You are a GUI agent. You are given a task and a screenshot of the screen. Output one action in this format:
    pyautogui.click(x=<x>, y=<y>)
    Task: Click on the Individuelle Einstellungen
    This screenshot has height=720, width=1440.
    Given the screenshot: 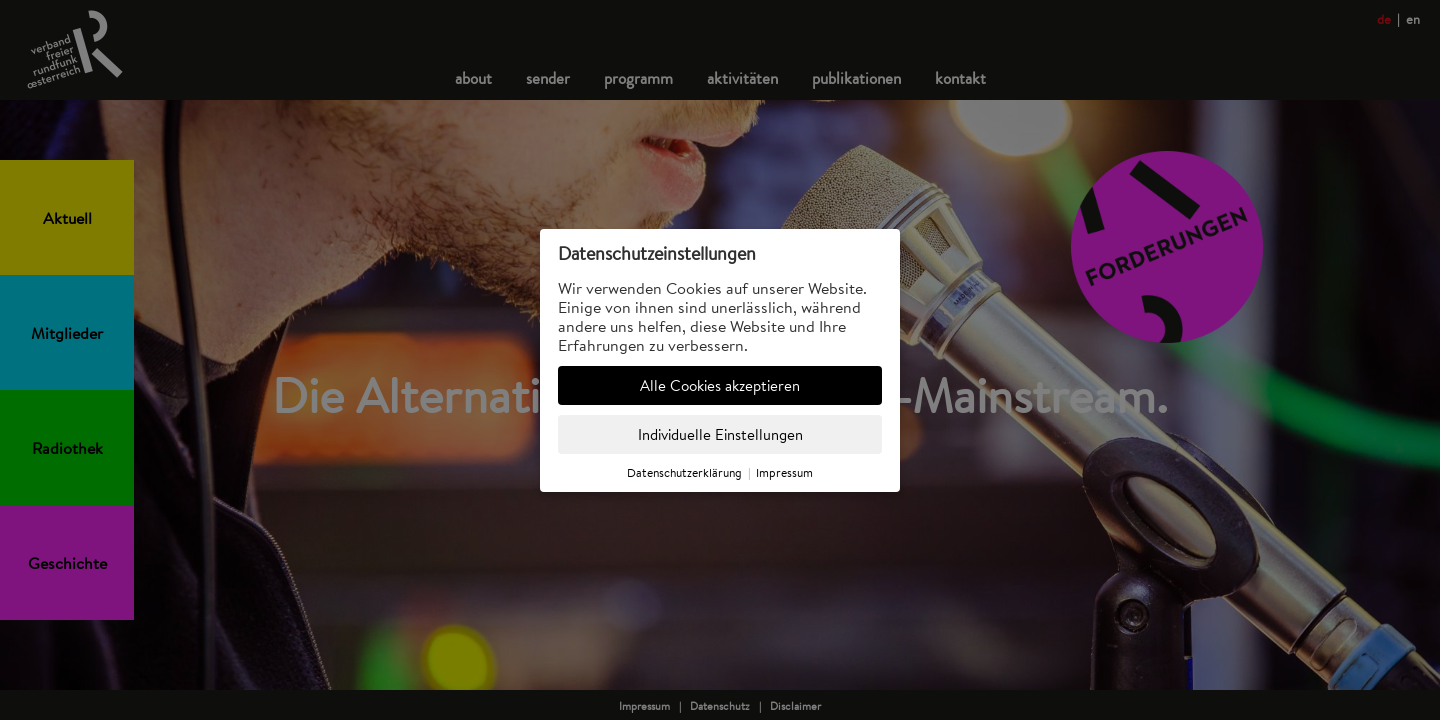 What is the action you would take?
    pyautogui.click(x=720, y=434)
    